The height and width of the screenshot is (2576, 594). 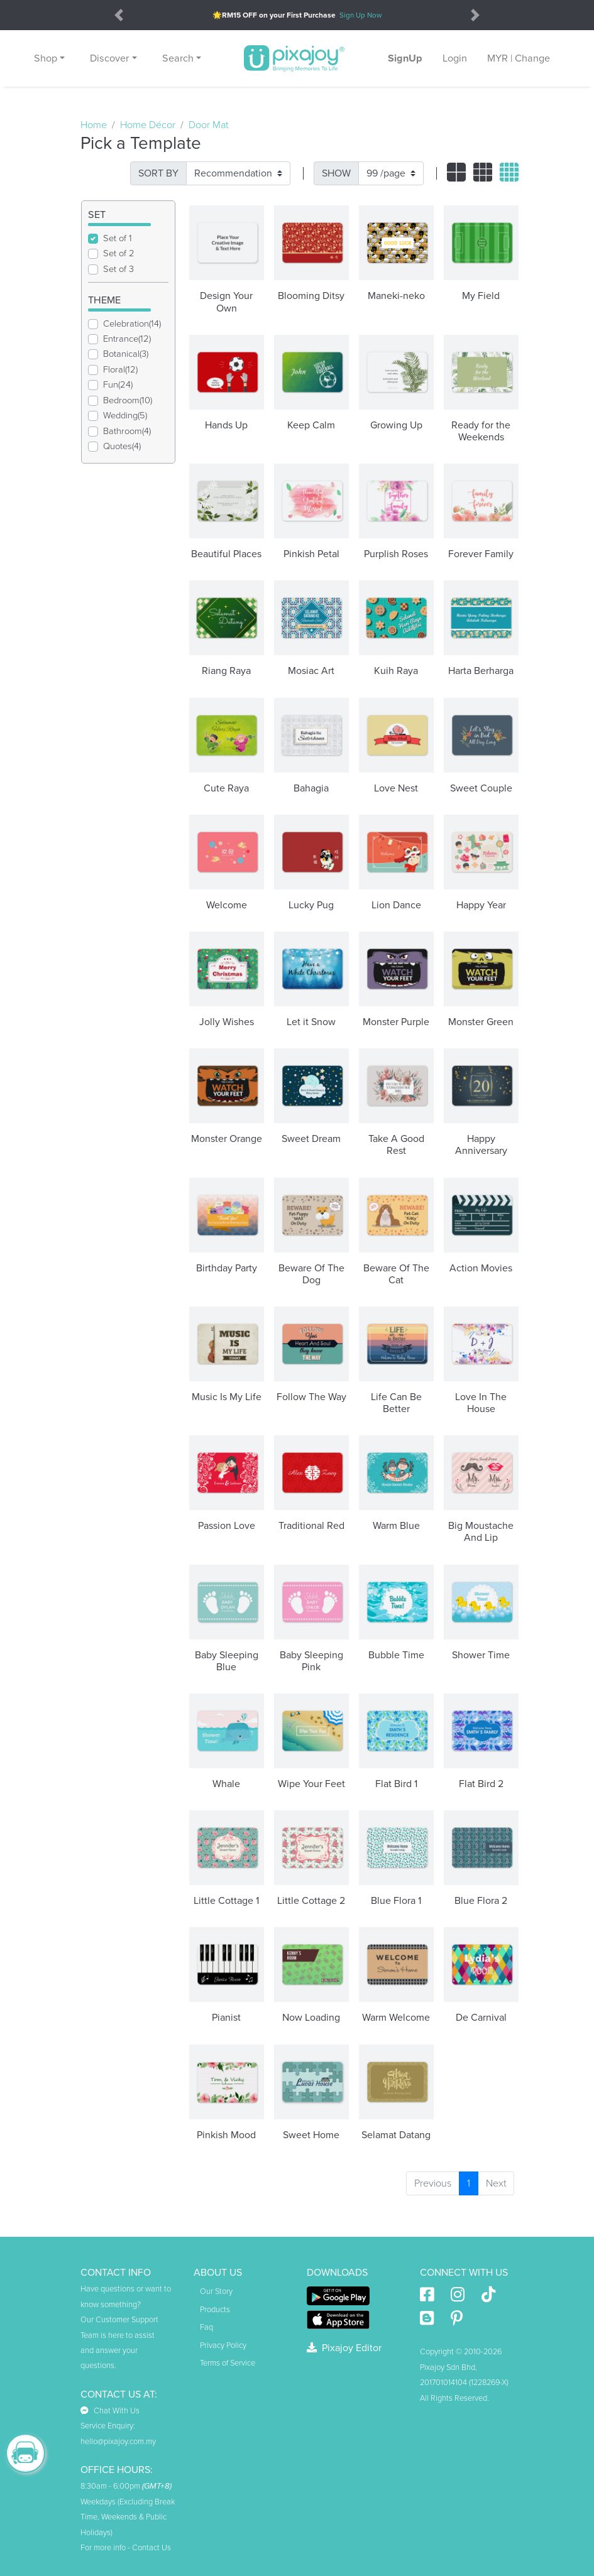 I want to click on Bedroom(10), so click(x=127, y=400).